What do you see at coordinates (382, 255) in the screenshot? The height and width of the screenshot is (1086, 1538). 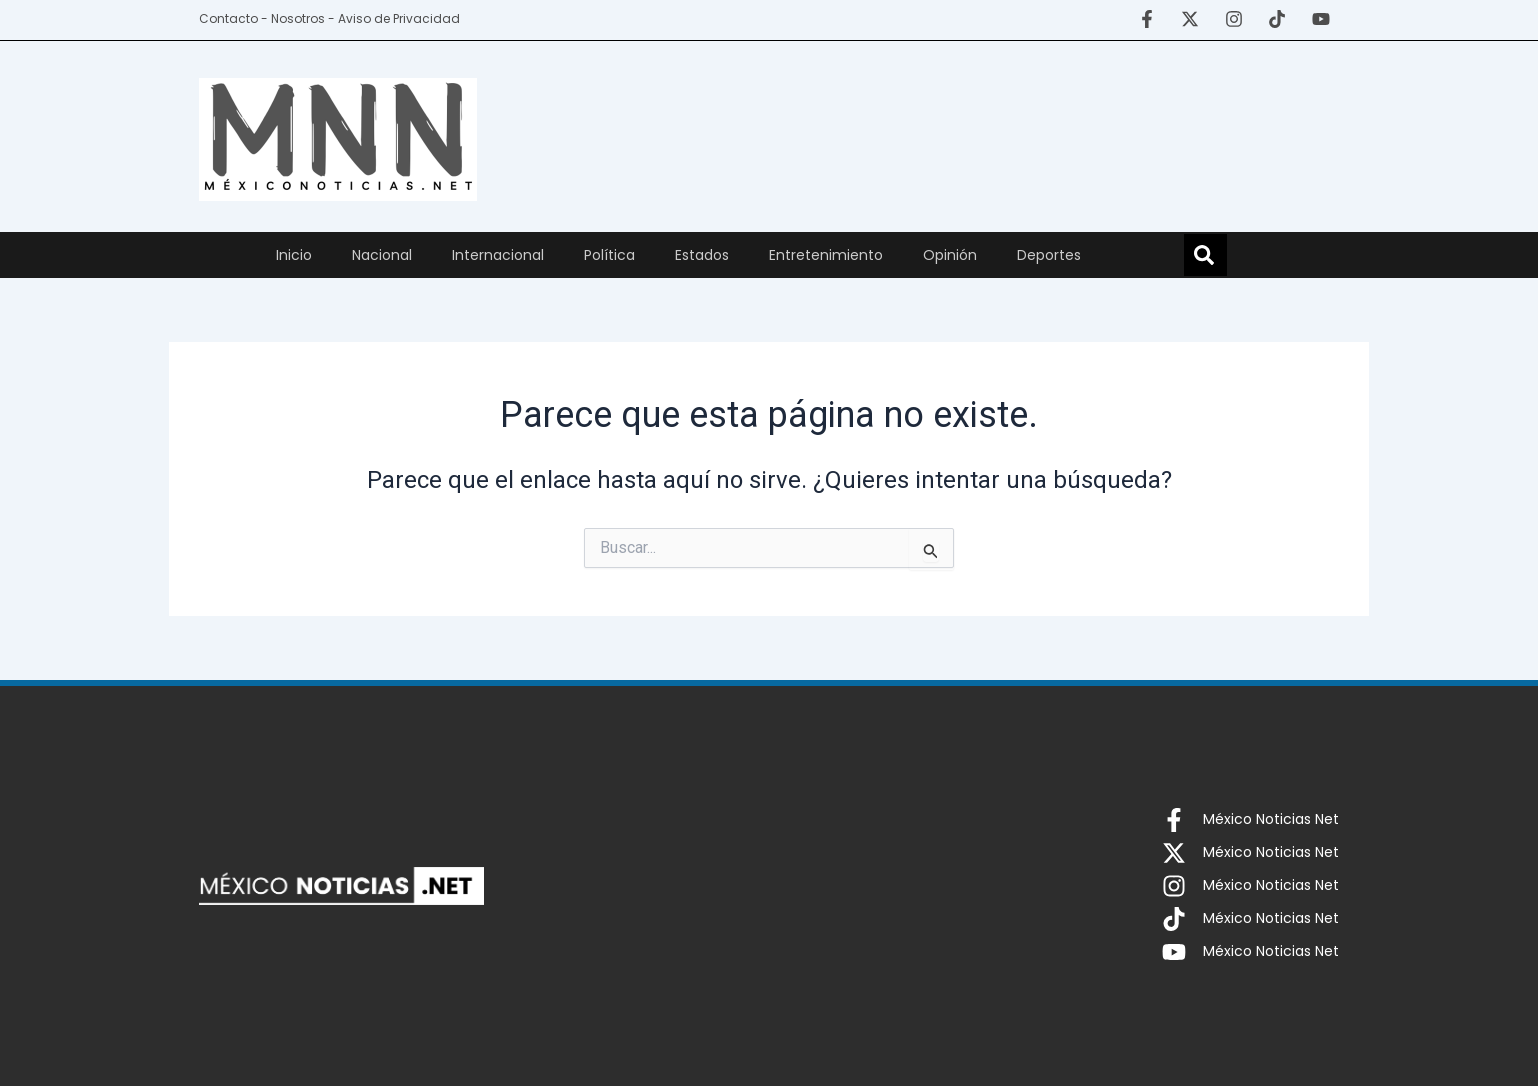 I see `Nacional` at bounding box center [382, 255].